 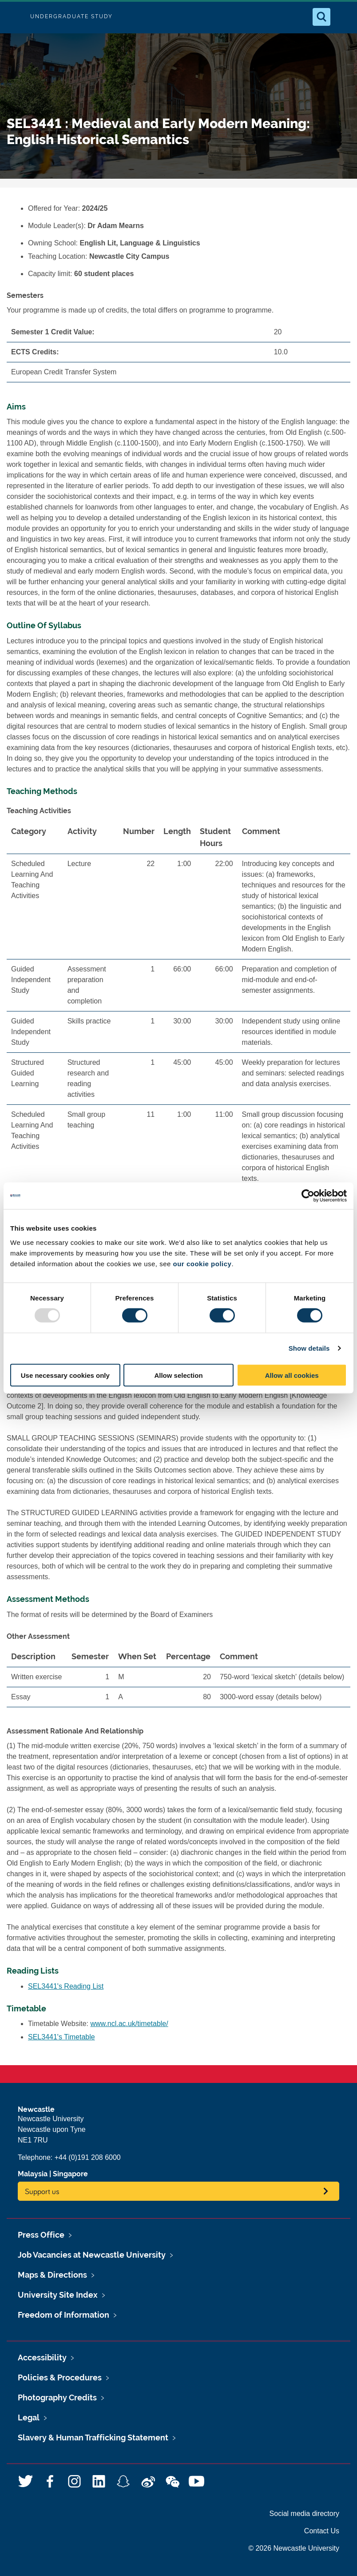 What do you see at coordinates (321, 2531) in the screenshot?
I see `Contact Us` at bounding box center [321, 2531].